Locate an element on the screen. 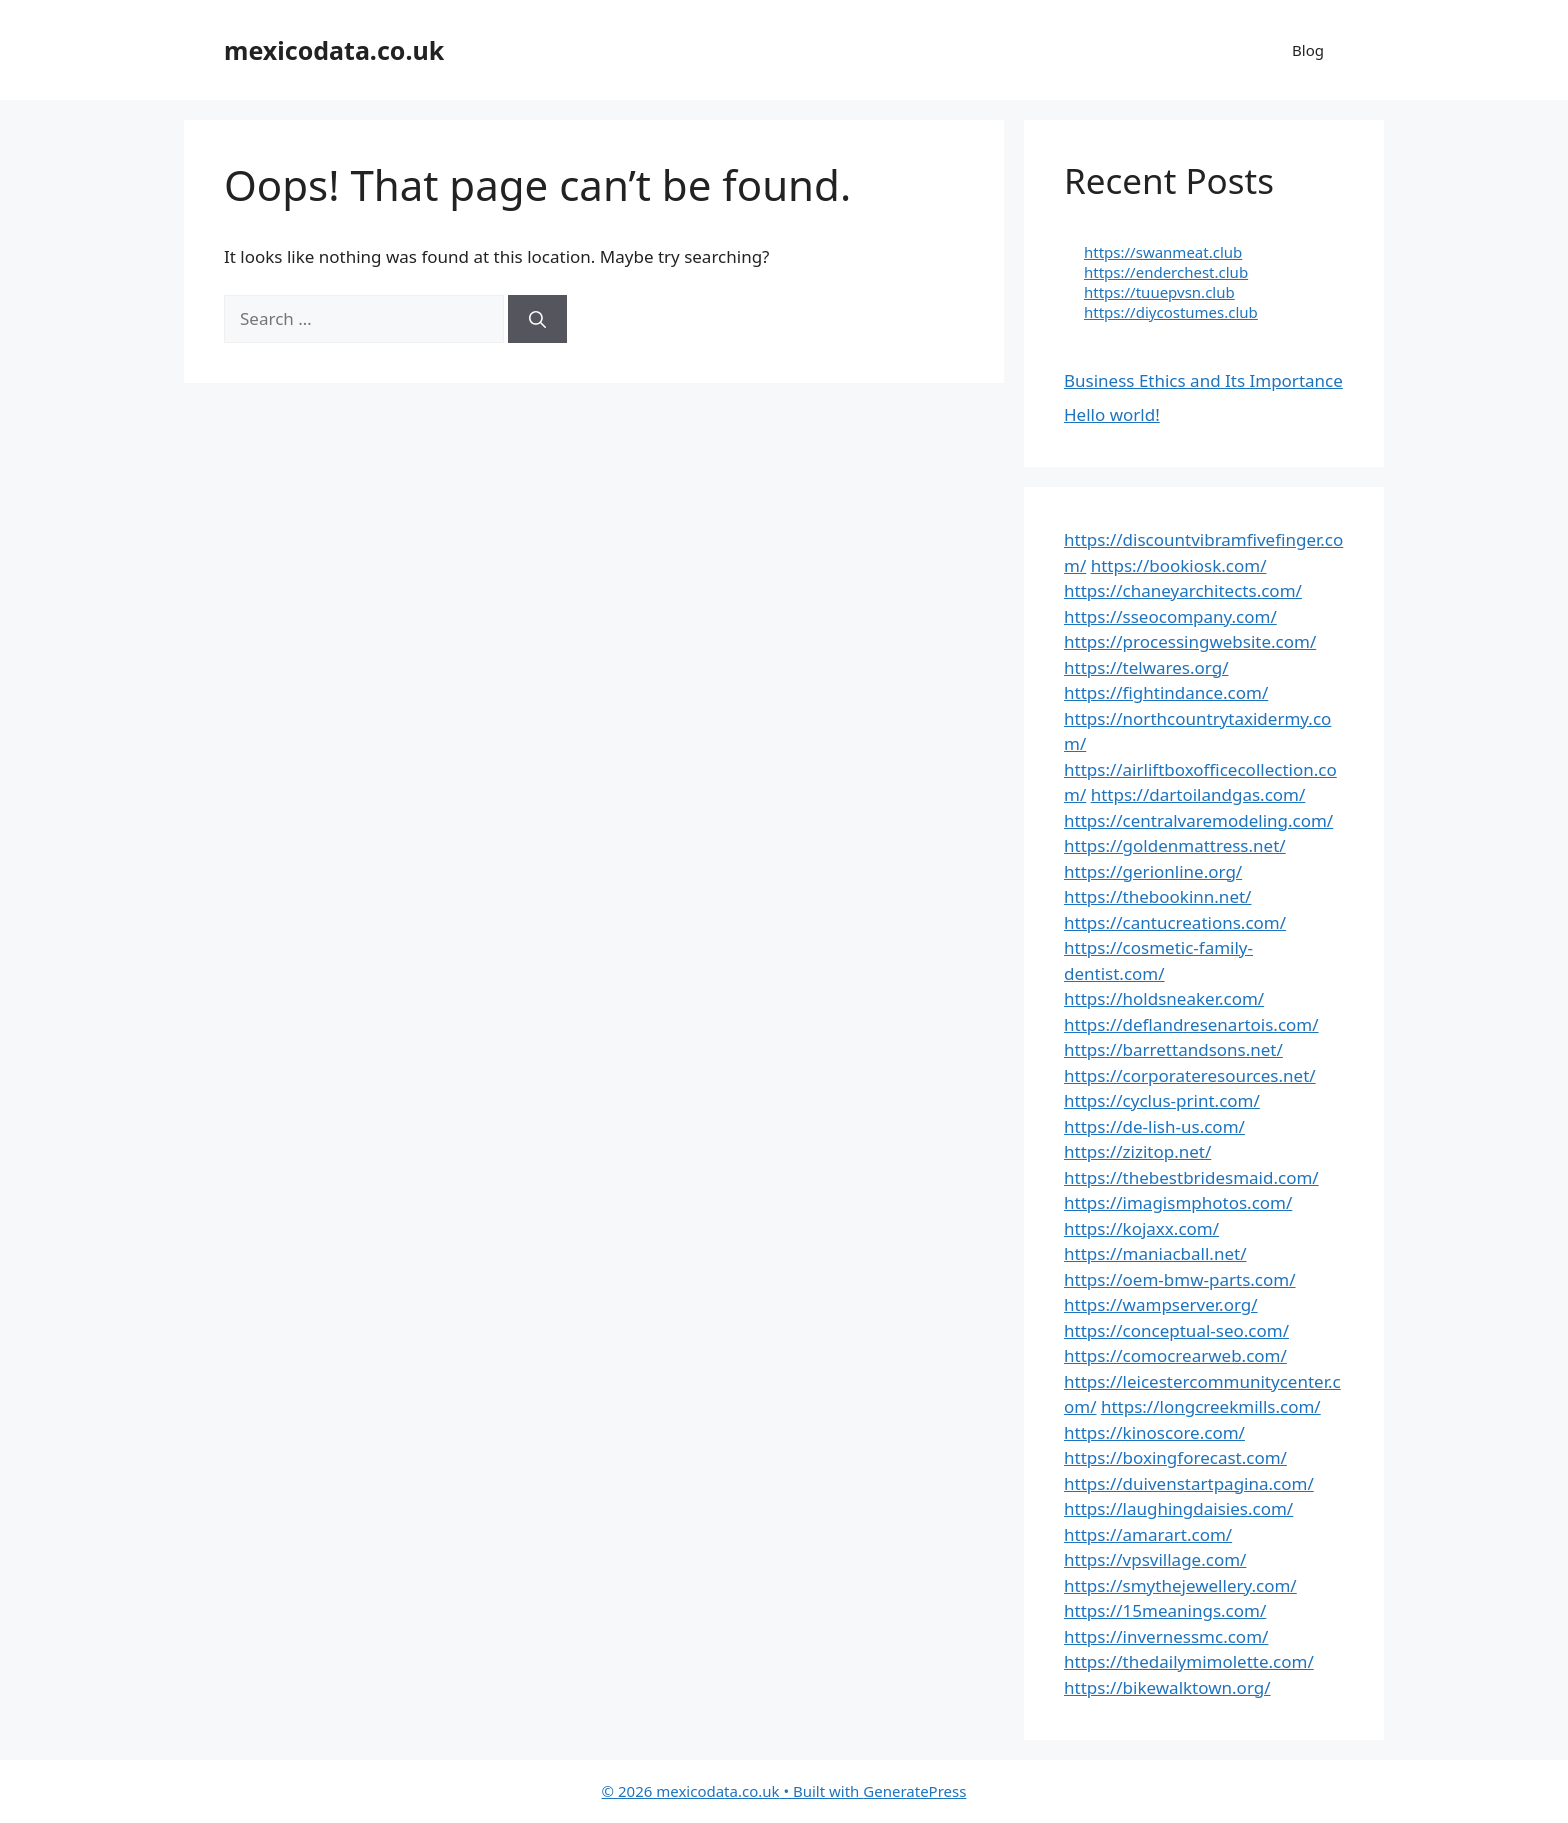 Image resolution: width=1568 pixels, height=1823 pixels. https://centralvaremodeling.com/ is located at coordinates (1198, 820).